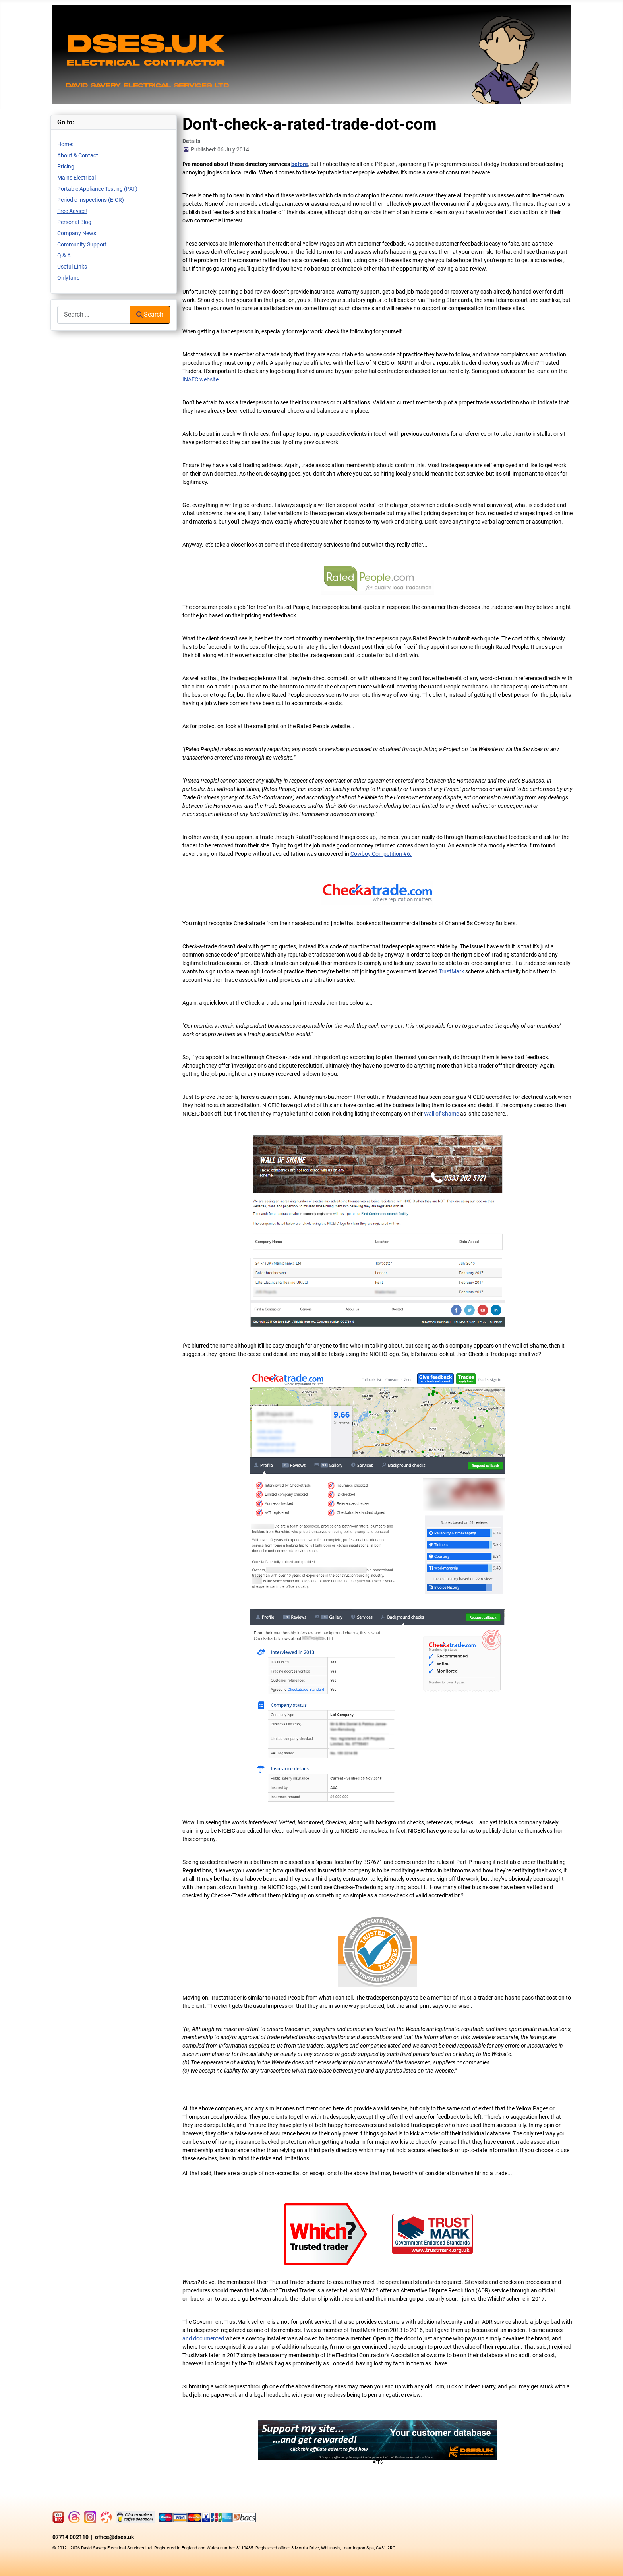  I want to click on Mains Electrical, so click(76, 177).